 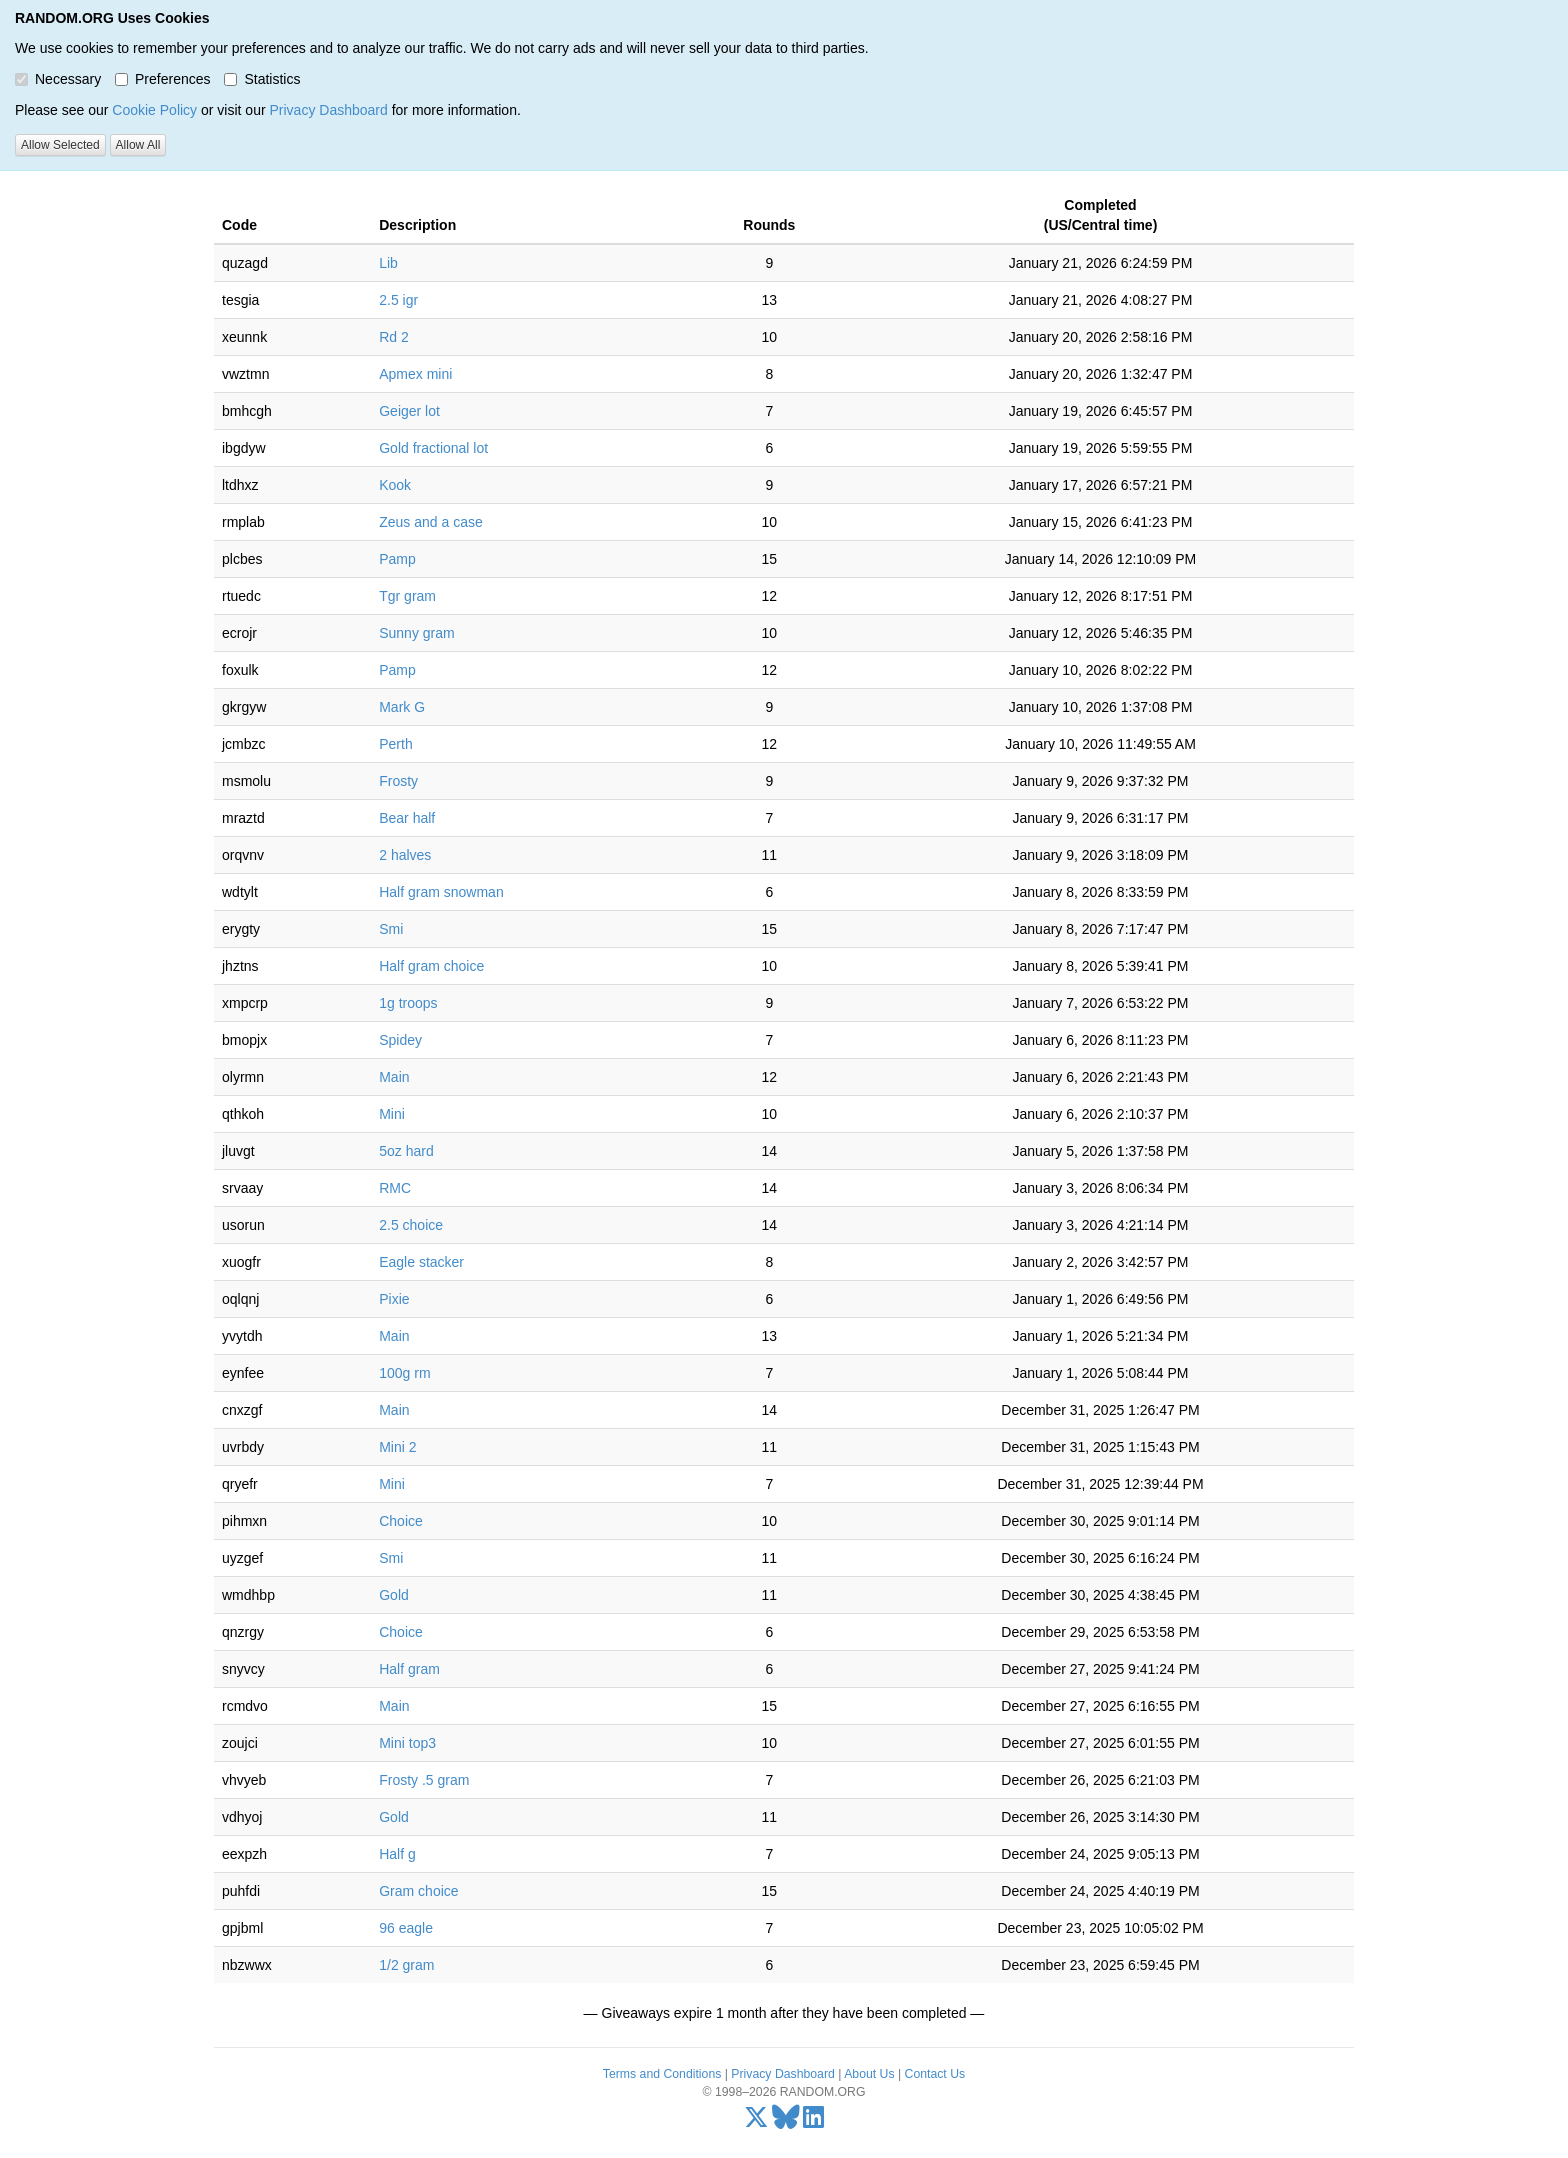 What do you see at coordinates (328, 110) in the screenshot?
I see `Privacy Dashboard` at bounding box center [328, 110].